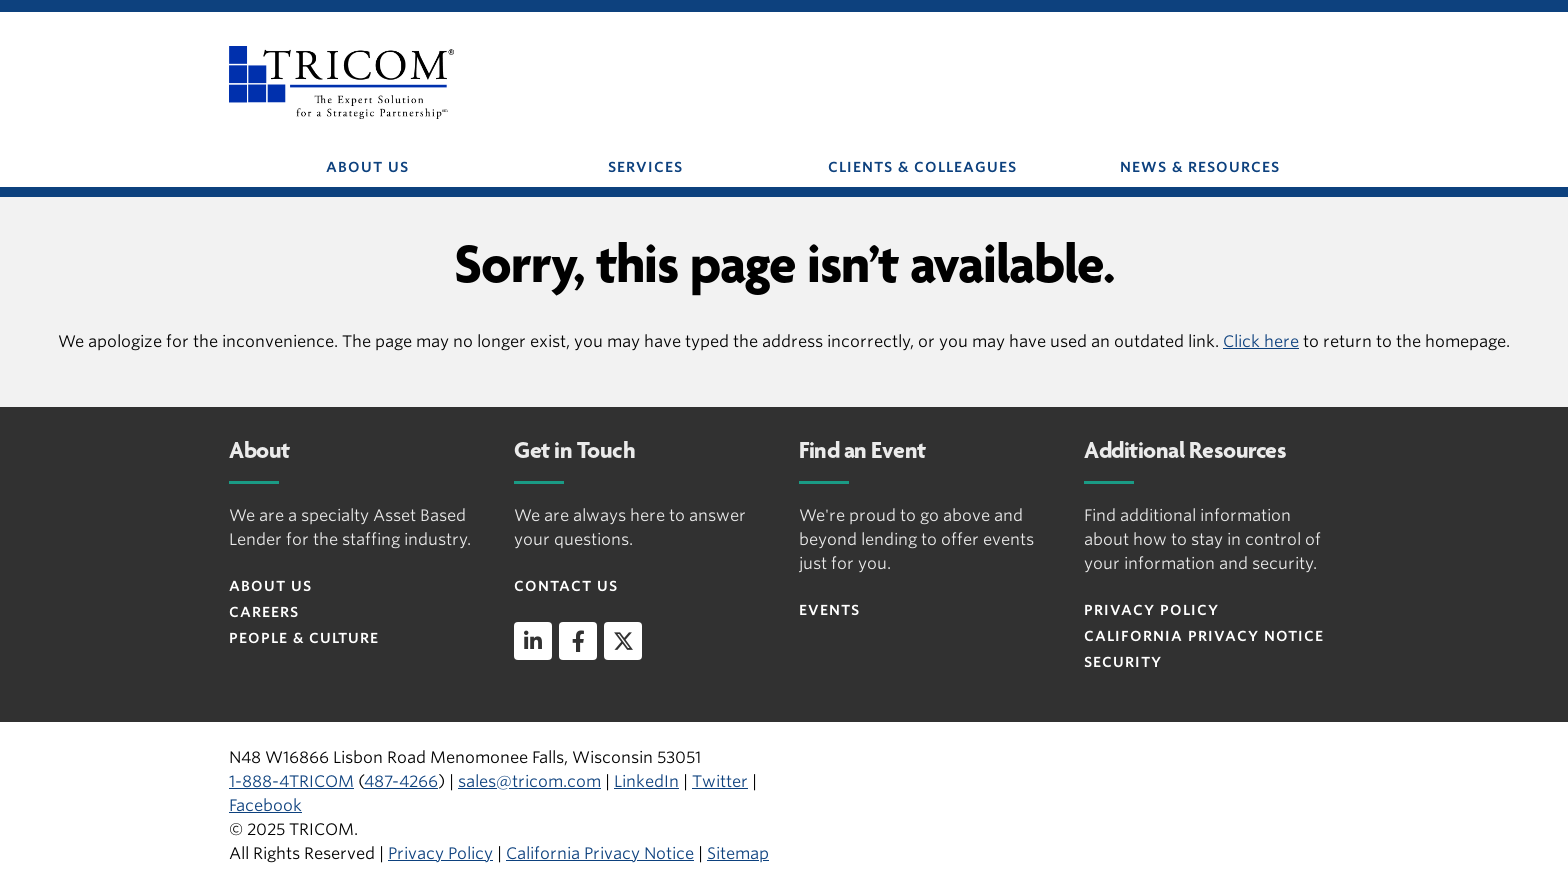 Image resolution: width=1568 pixels, height=892 pixels. What do you see at coordinates (1123, 662) in the screenshot?
I see `Security` at bounding box center [1123, 662].